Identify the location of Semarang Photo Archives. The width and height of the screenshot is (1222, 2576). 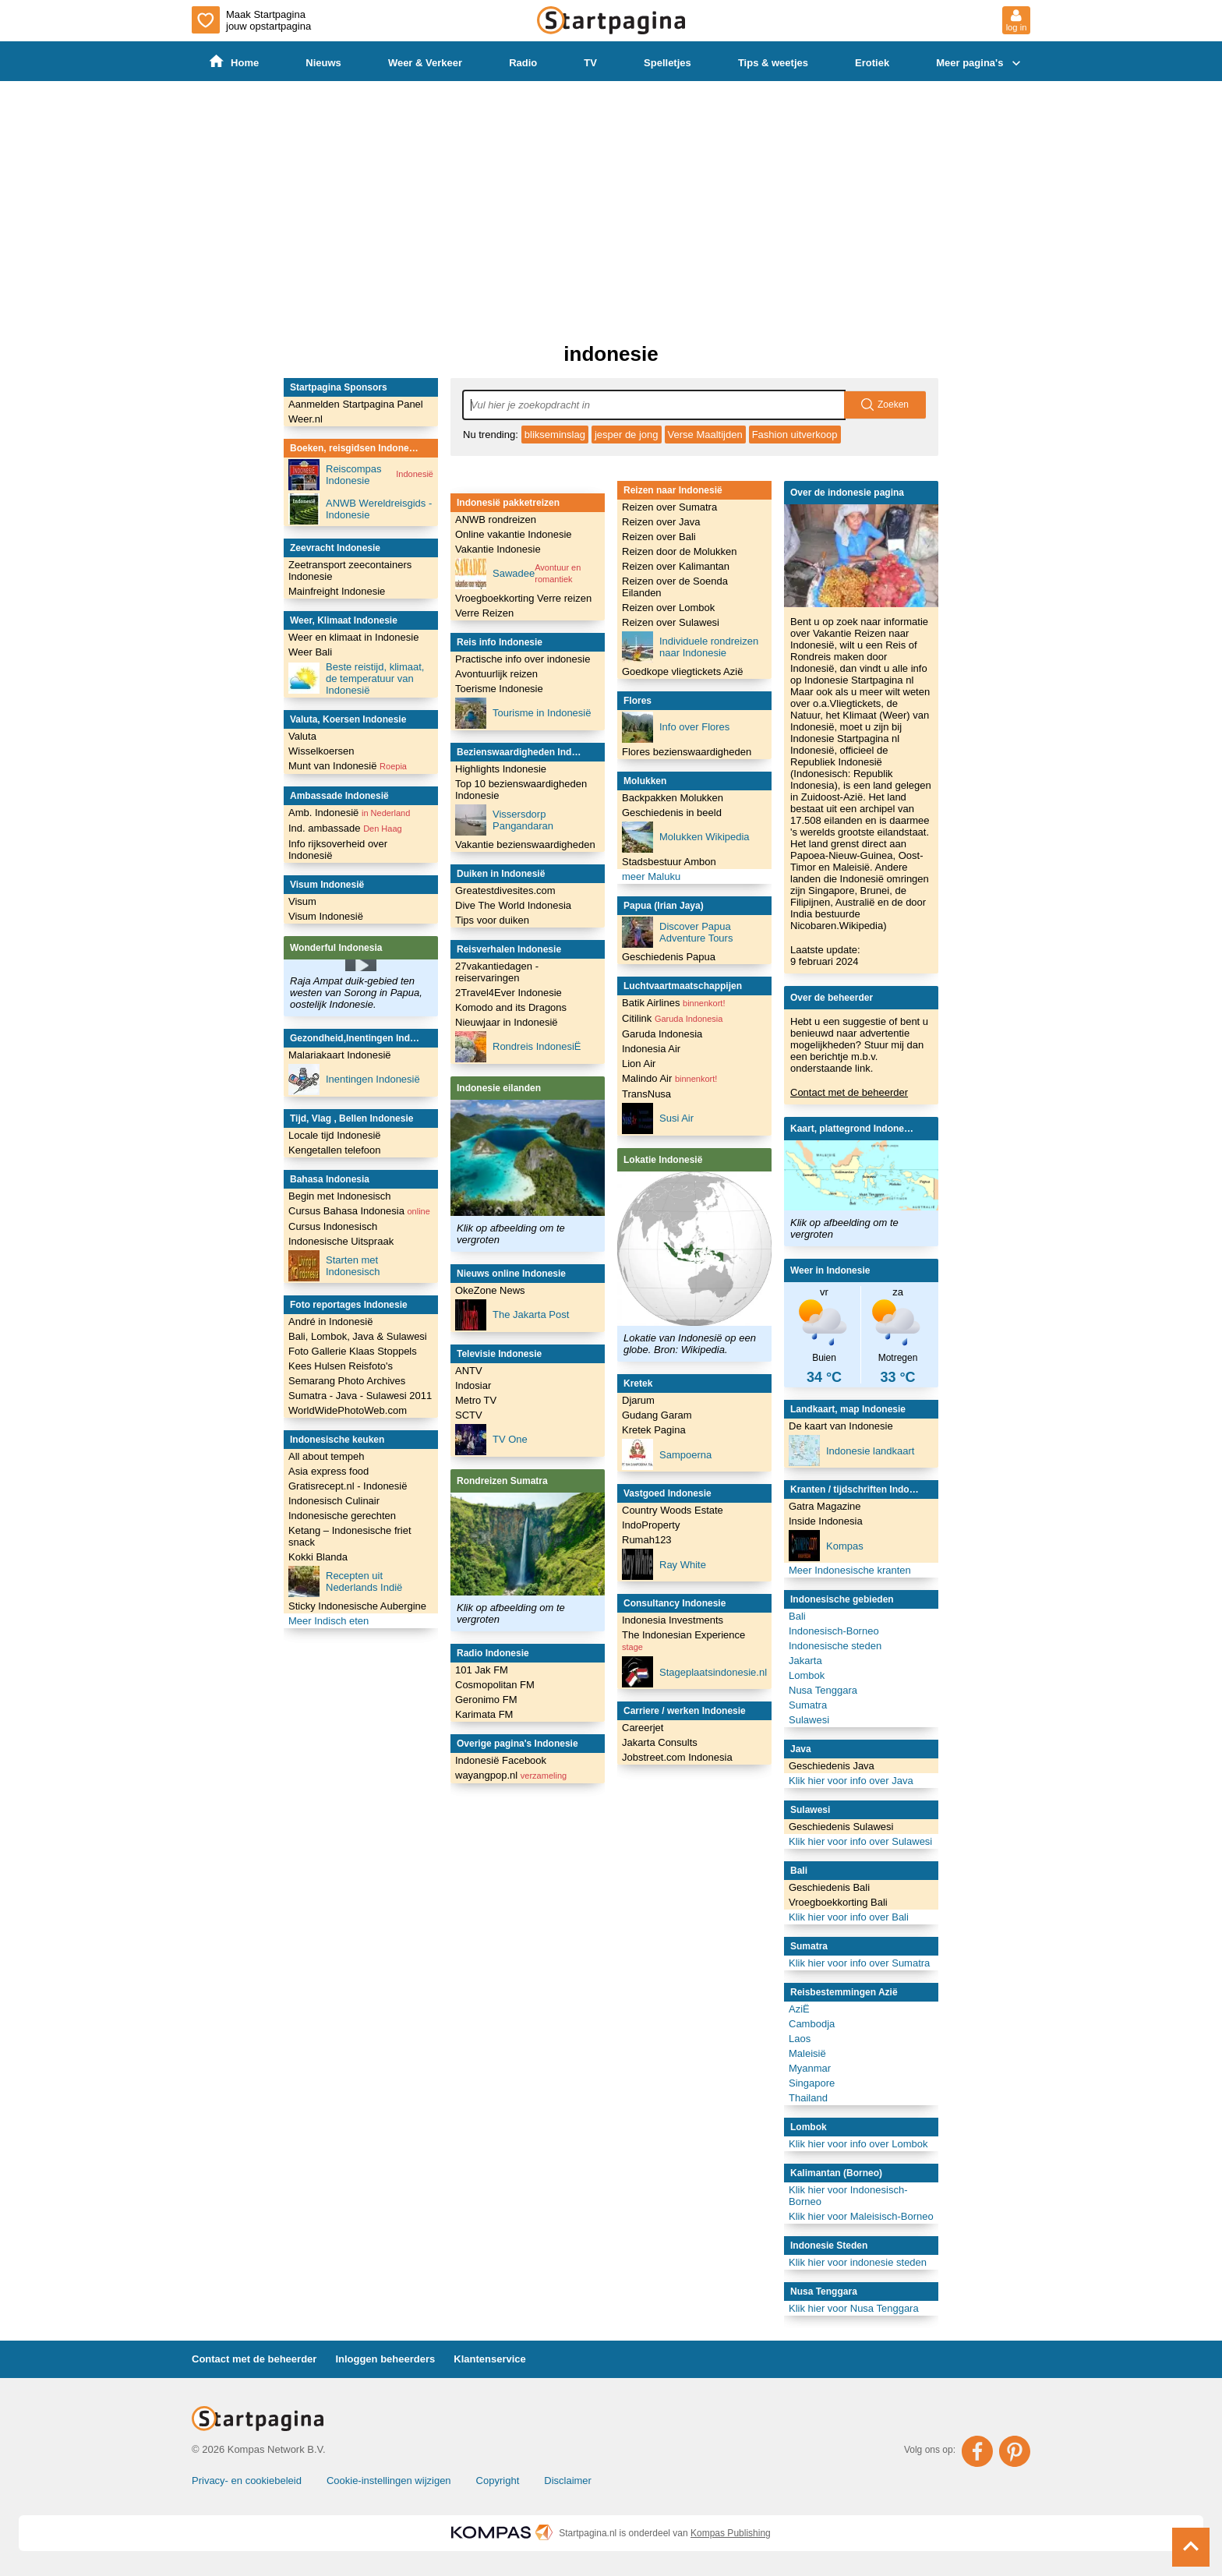
(346, 1381).